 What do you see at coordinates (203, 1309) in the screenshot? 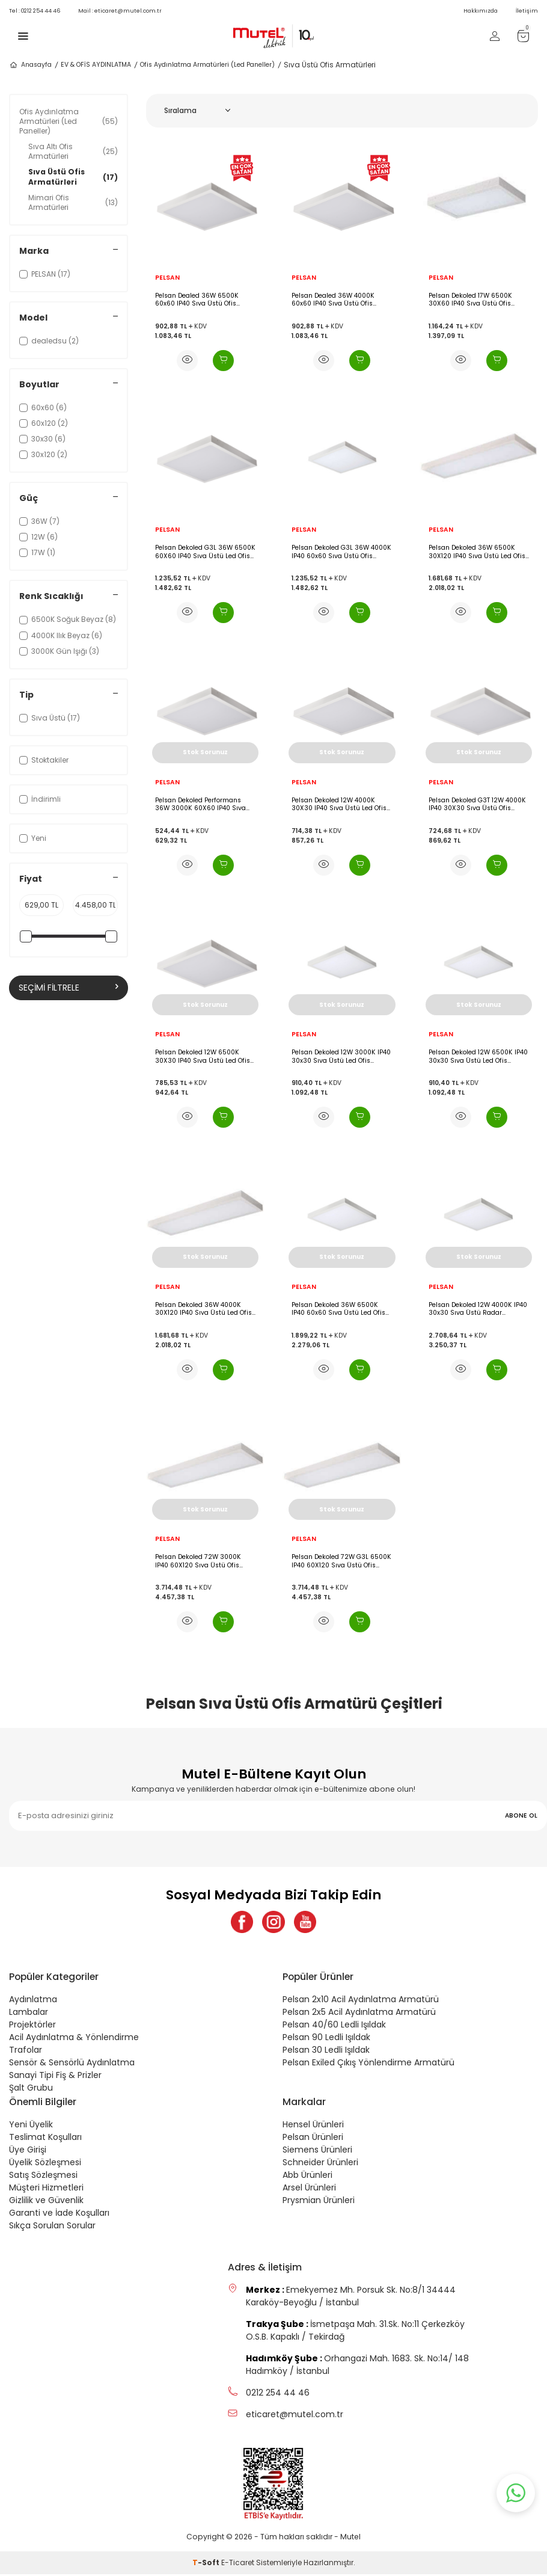
I see `Pelsan Dekoled 36W 4000K 30X120 IP40 Sıva Üstü Led Ofis Armatürü - 113041` at bounding box center [203, 1309].